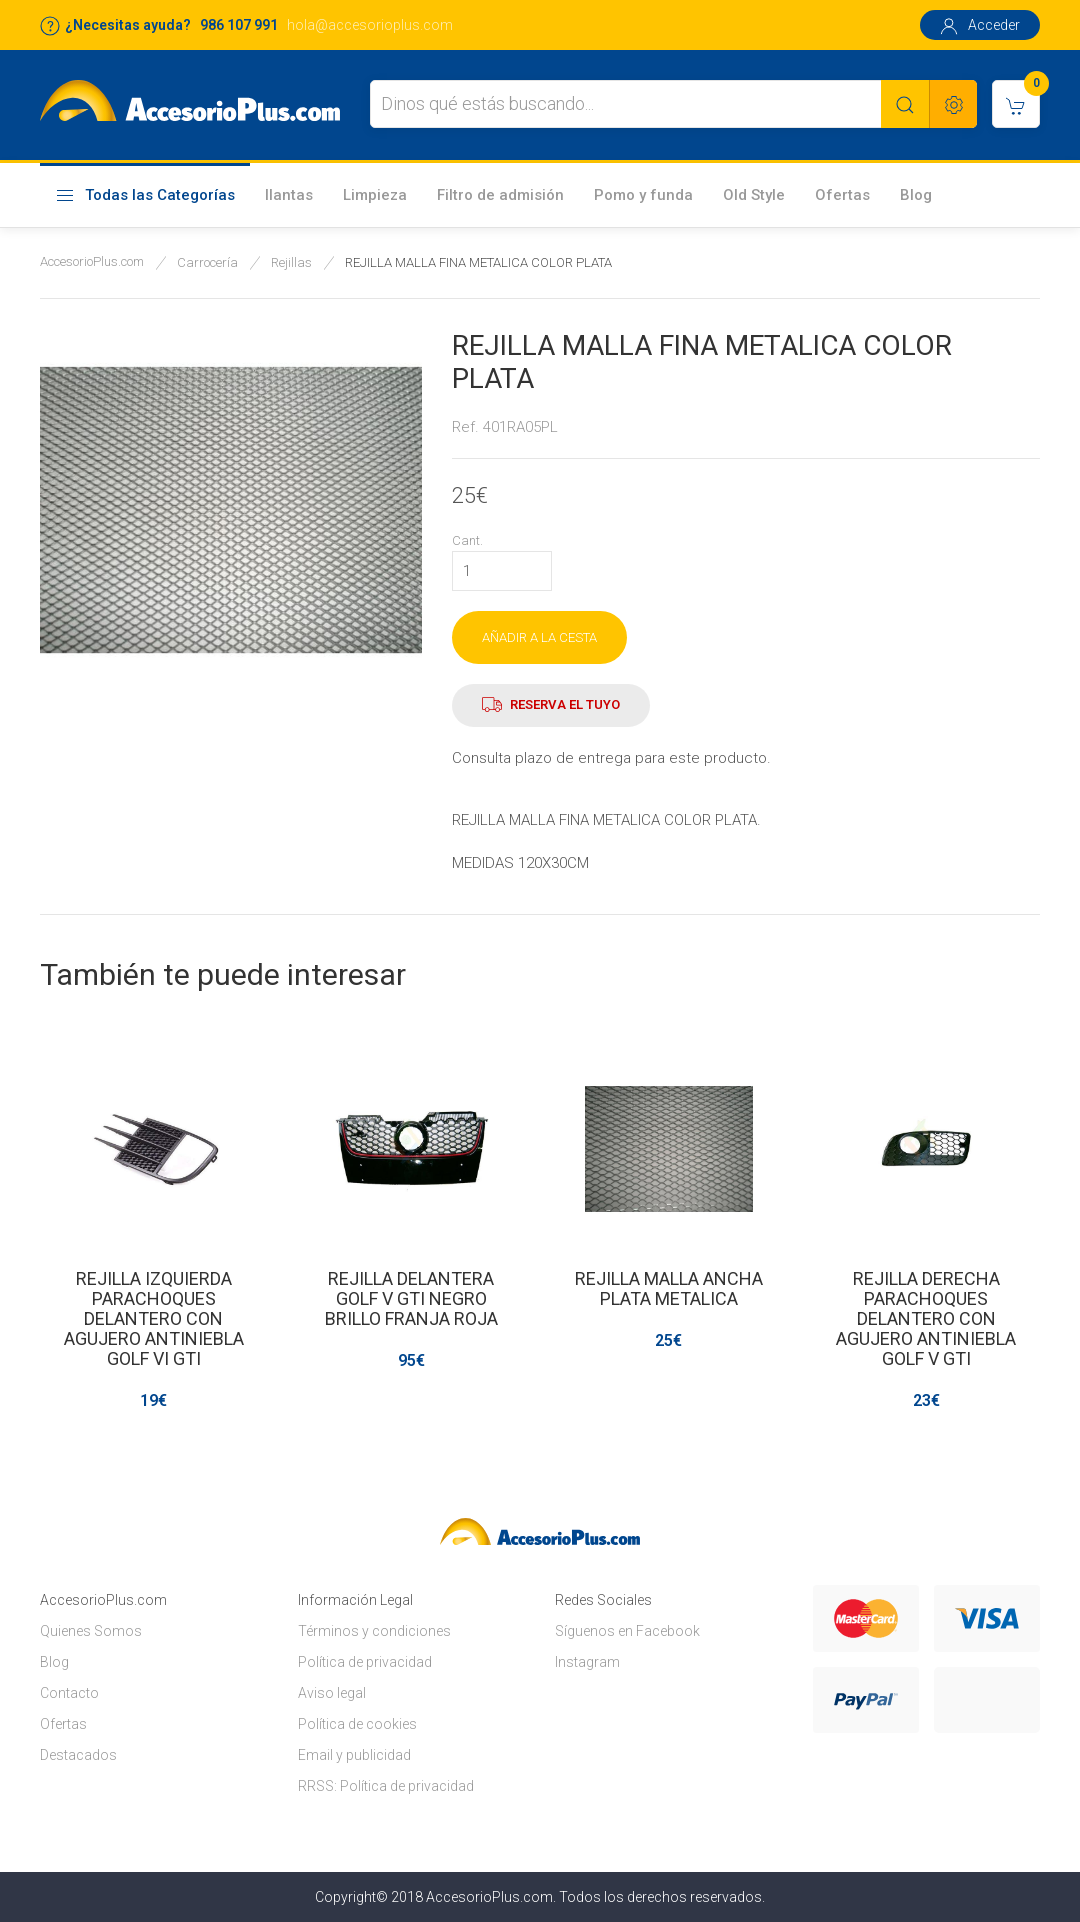 This screenshot has width=1080, height=1922. I want to click on Todas las Categorías, so click(145, 196).